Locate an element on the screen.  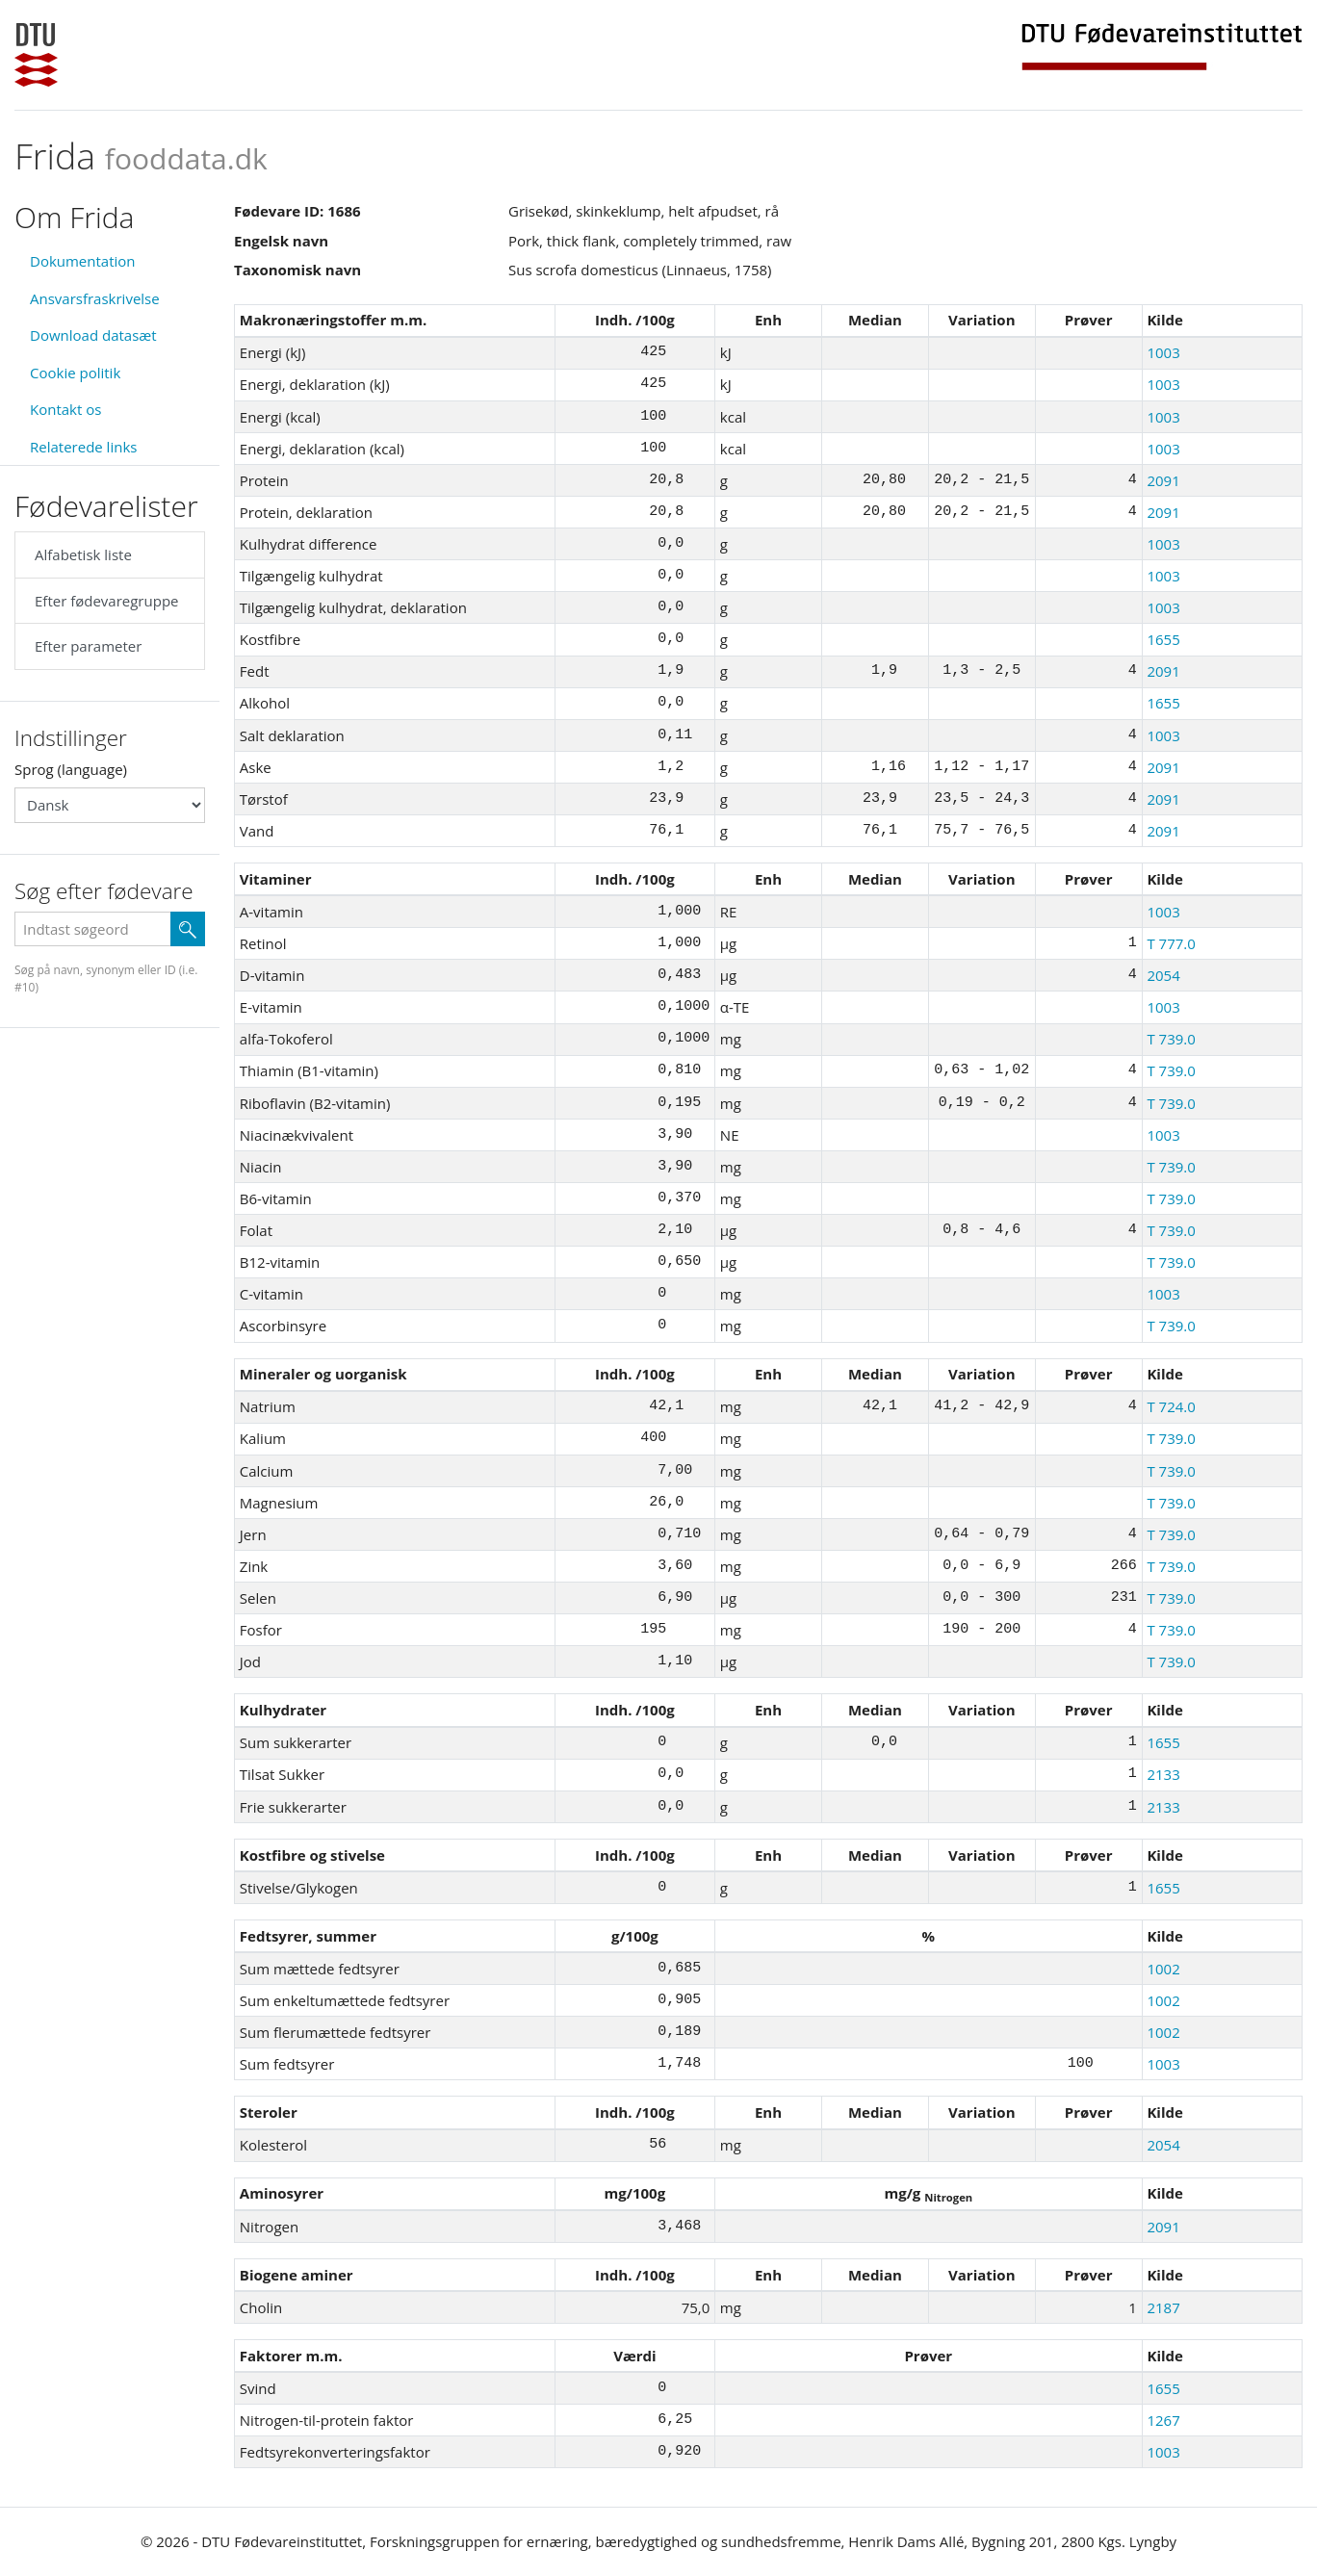
1002 is located at coordinates (1163, 1968).